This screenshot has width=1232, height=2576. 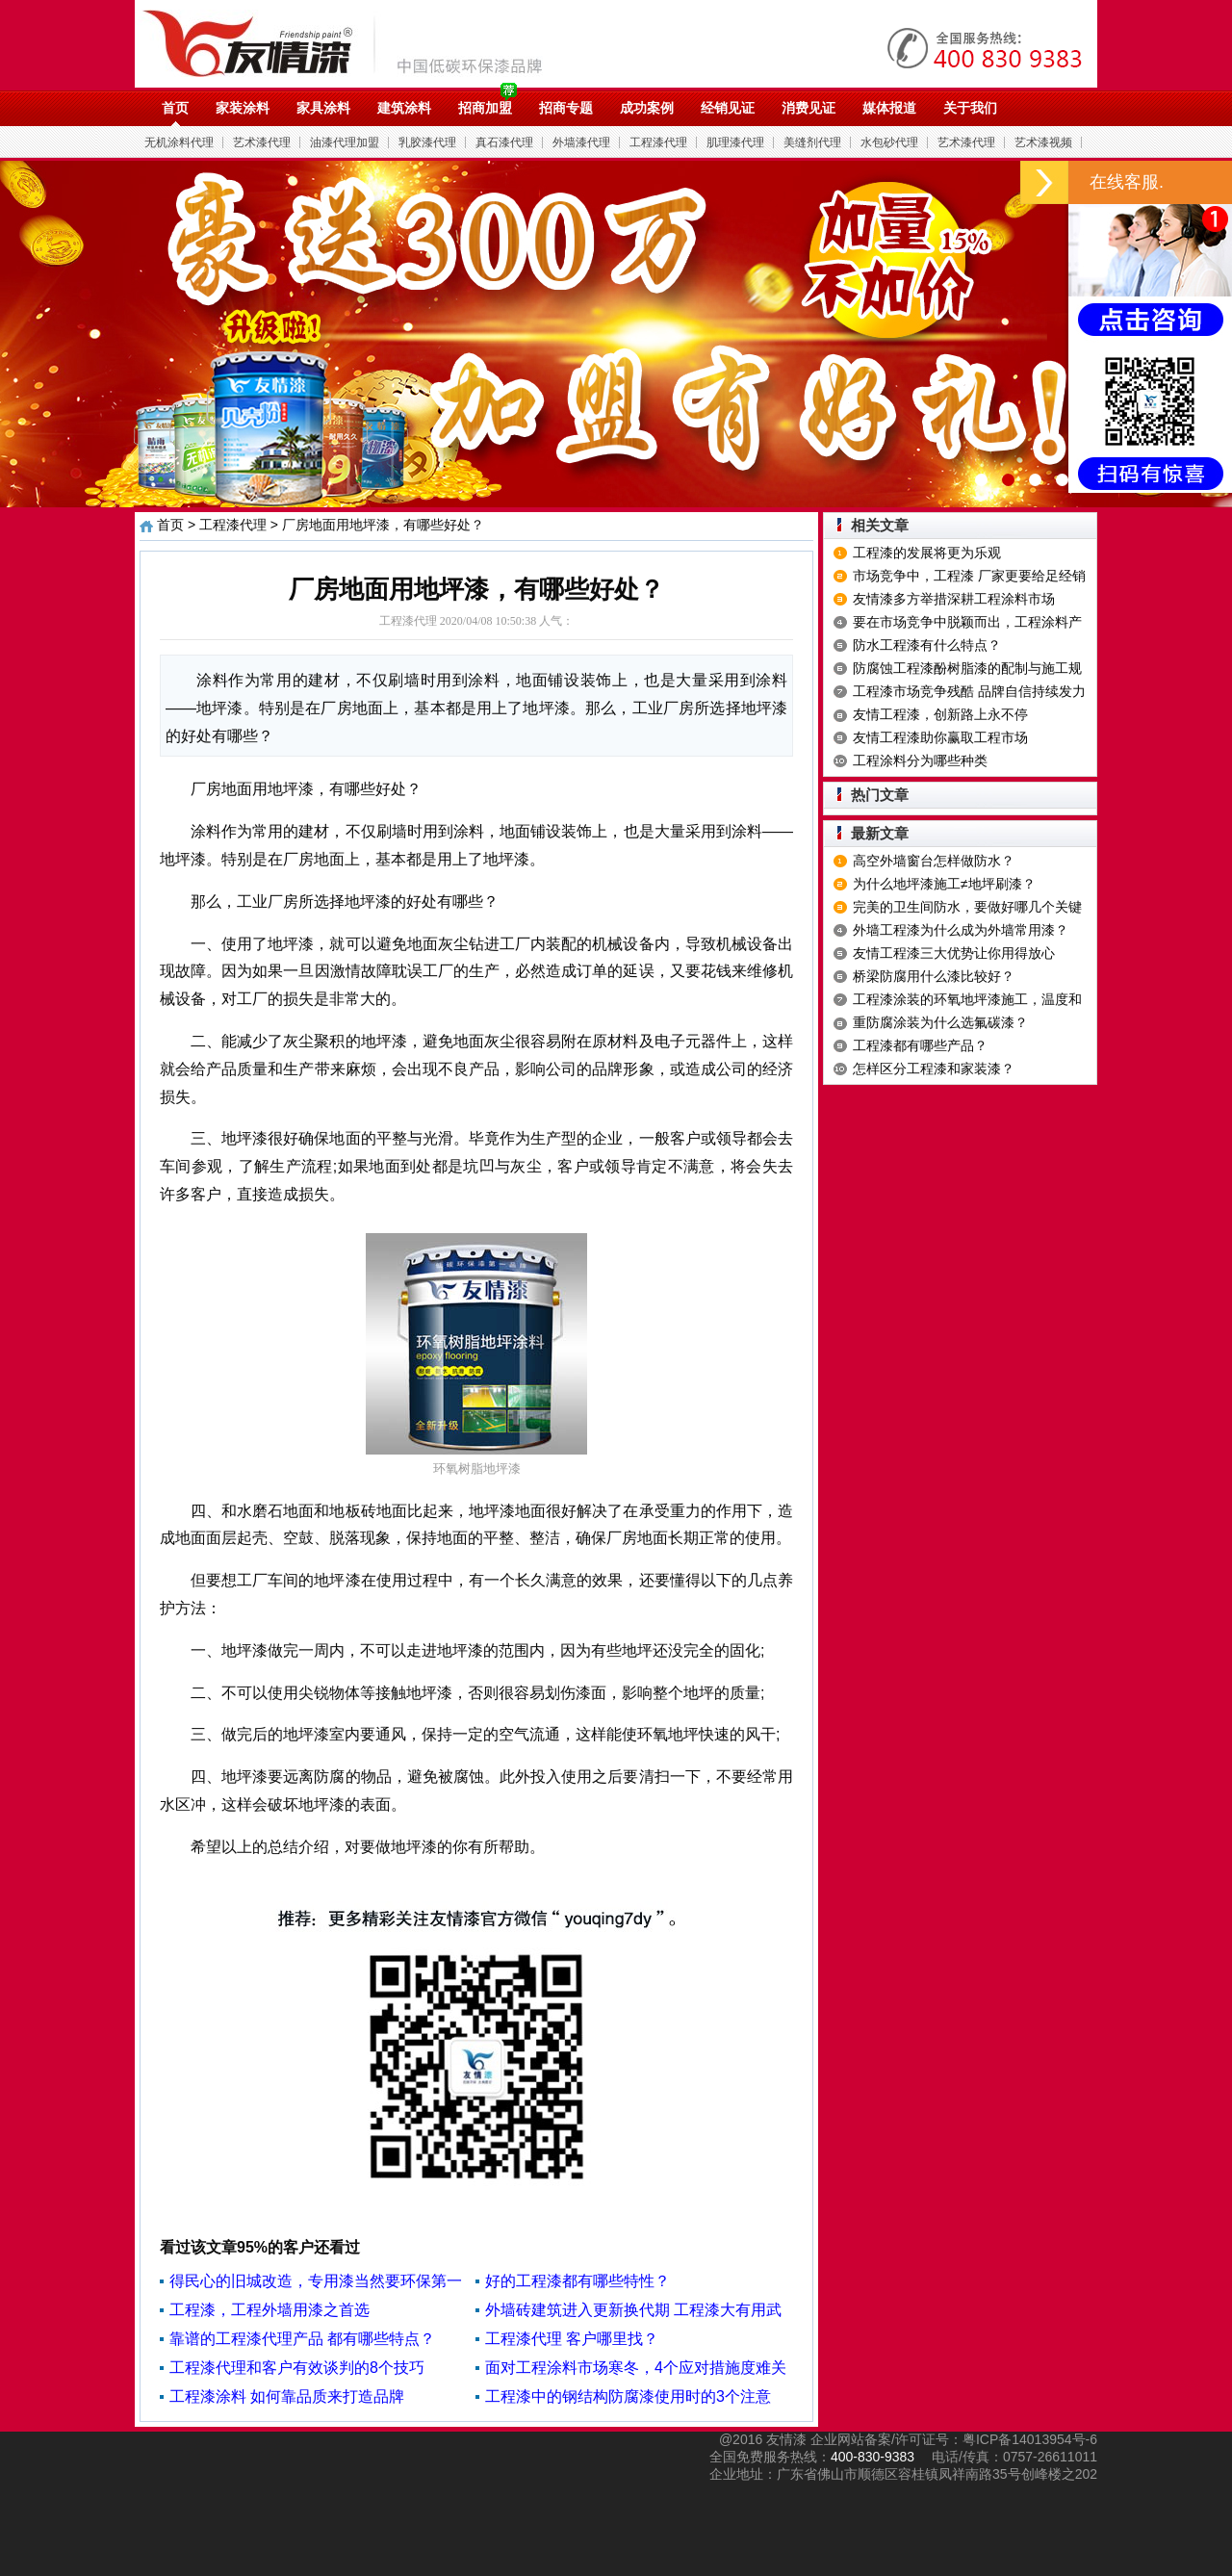 What do you see at coordinates (647, 108) in the screenshot?
I see `成功案例` at bounding box center [647, 108].